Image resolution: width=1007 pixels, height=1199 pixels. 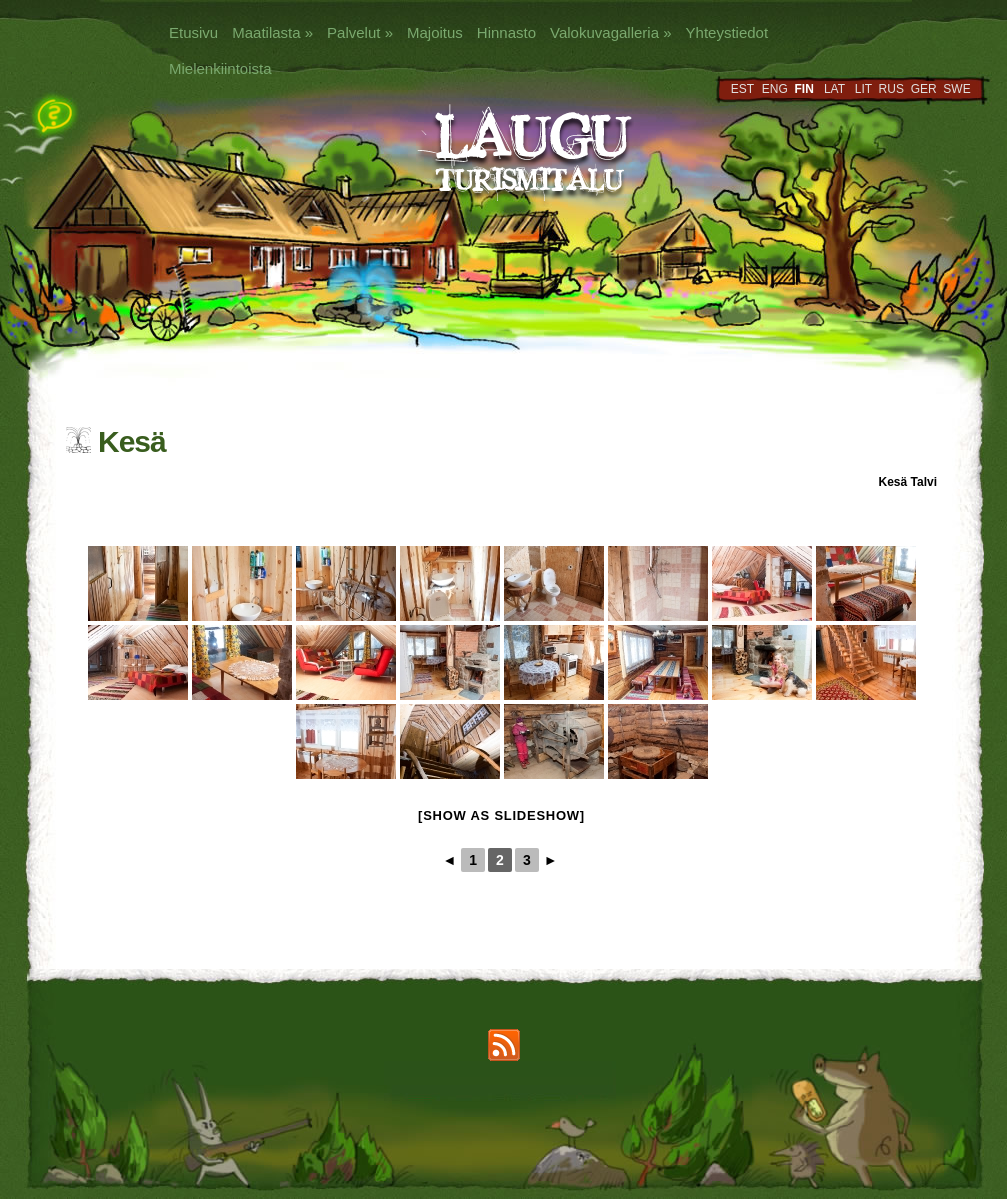 I want to click on LIT, so click(x=863, y=89).